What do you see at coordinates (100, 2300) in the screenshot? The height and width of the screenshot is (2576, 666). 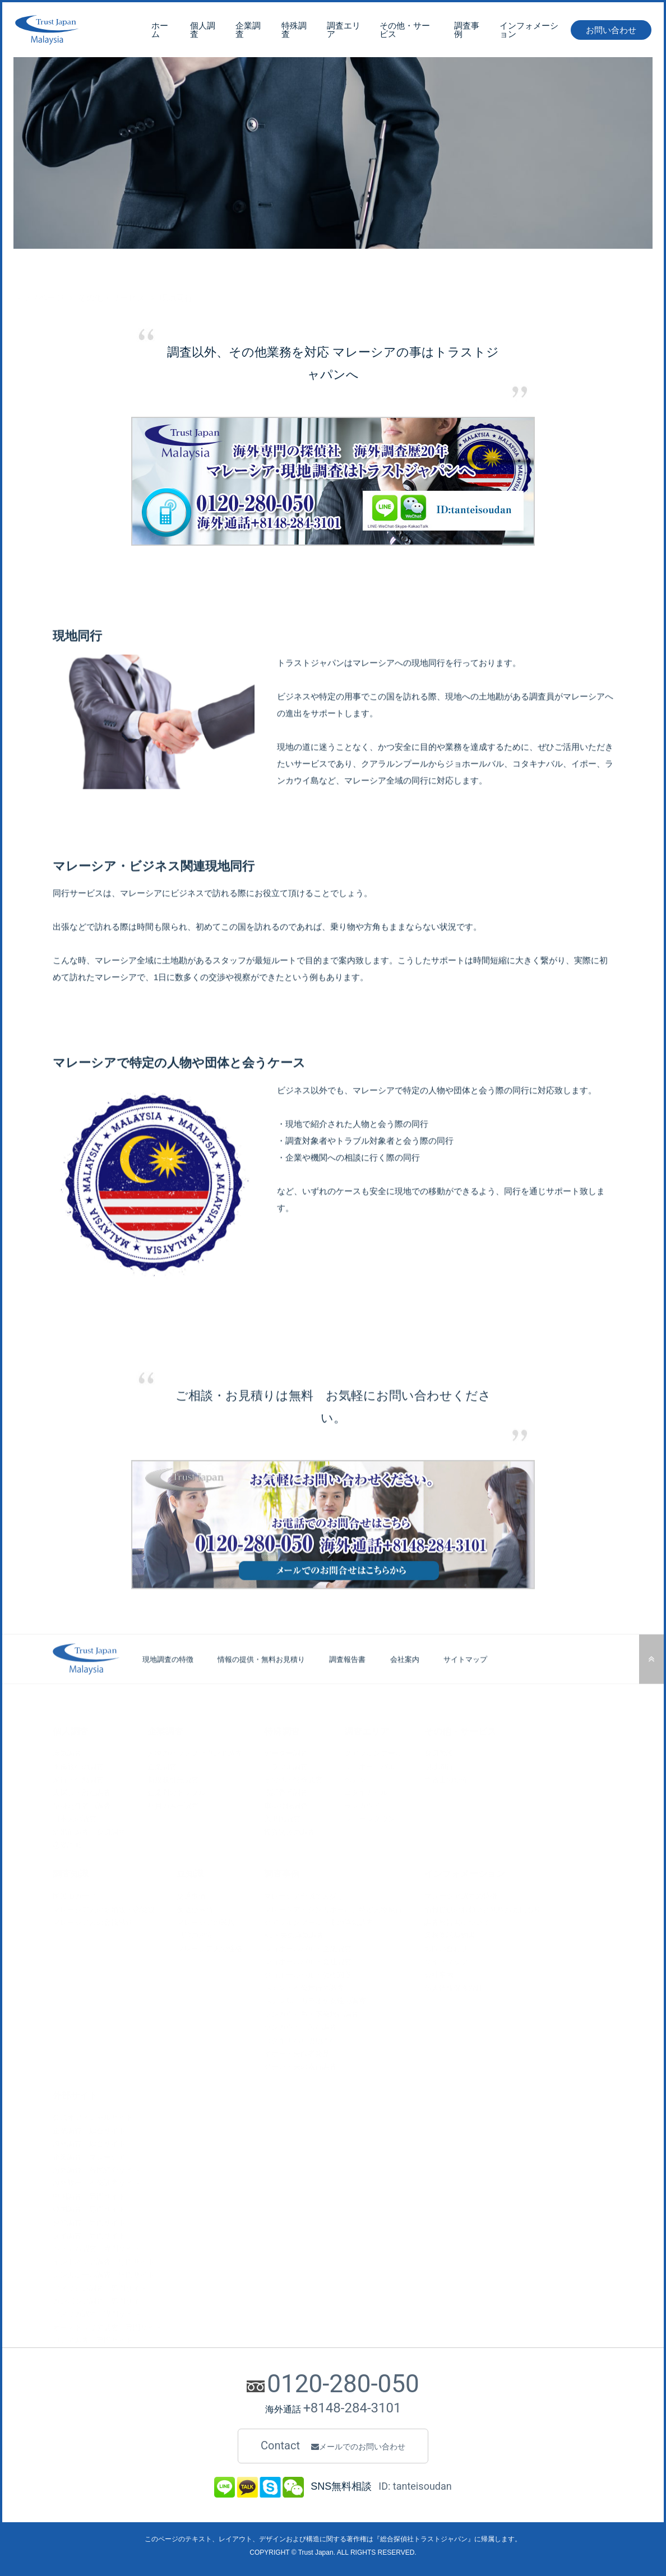 I see `カンボジア調査 専門サイト` at bounding box center [100, 2300].